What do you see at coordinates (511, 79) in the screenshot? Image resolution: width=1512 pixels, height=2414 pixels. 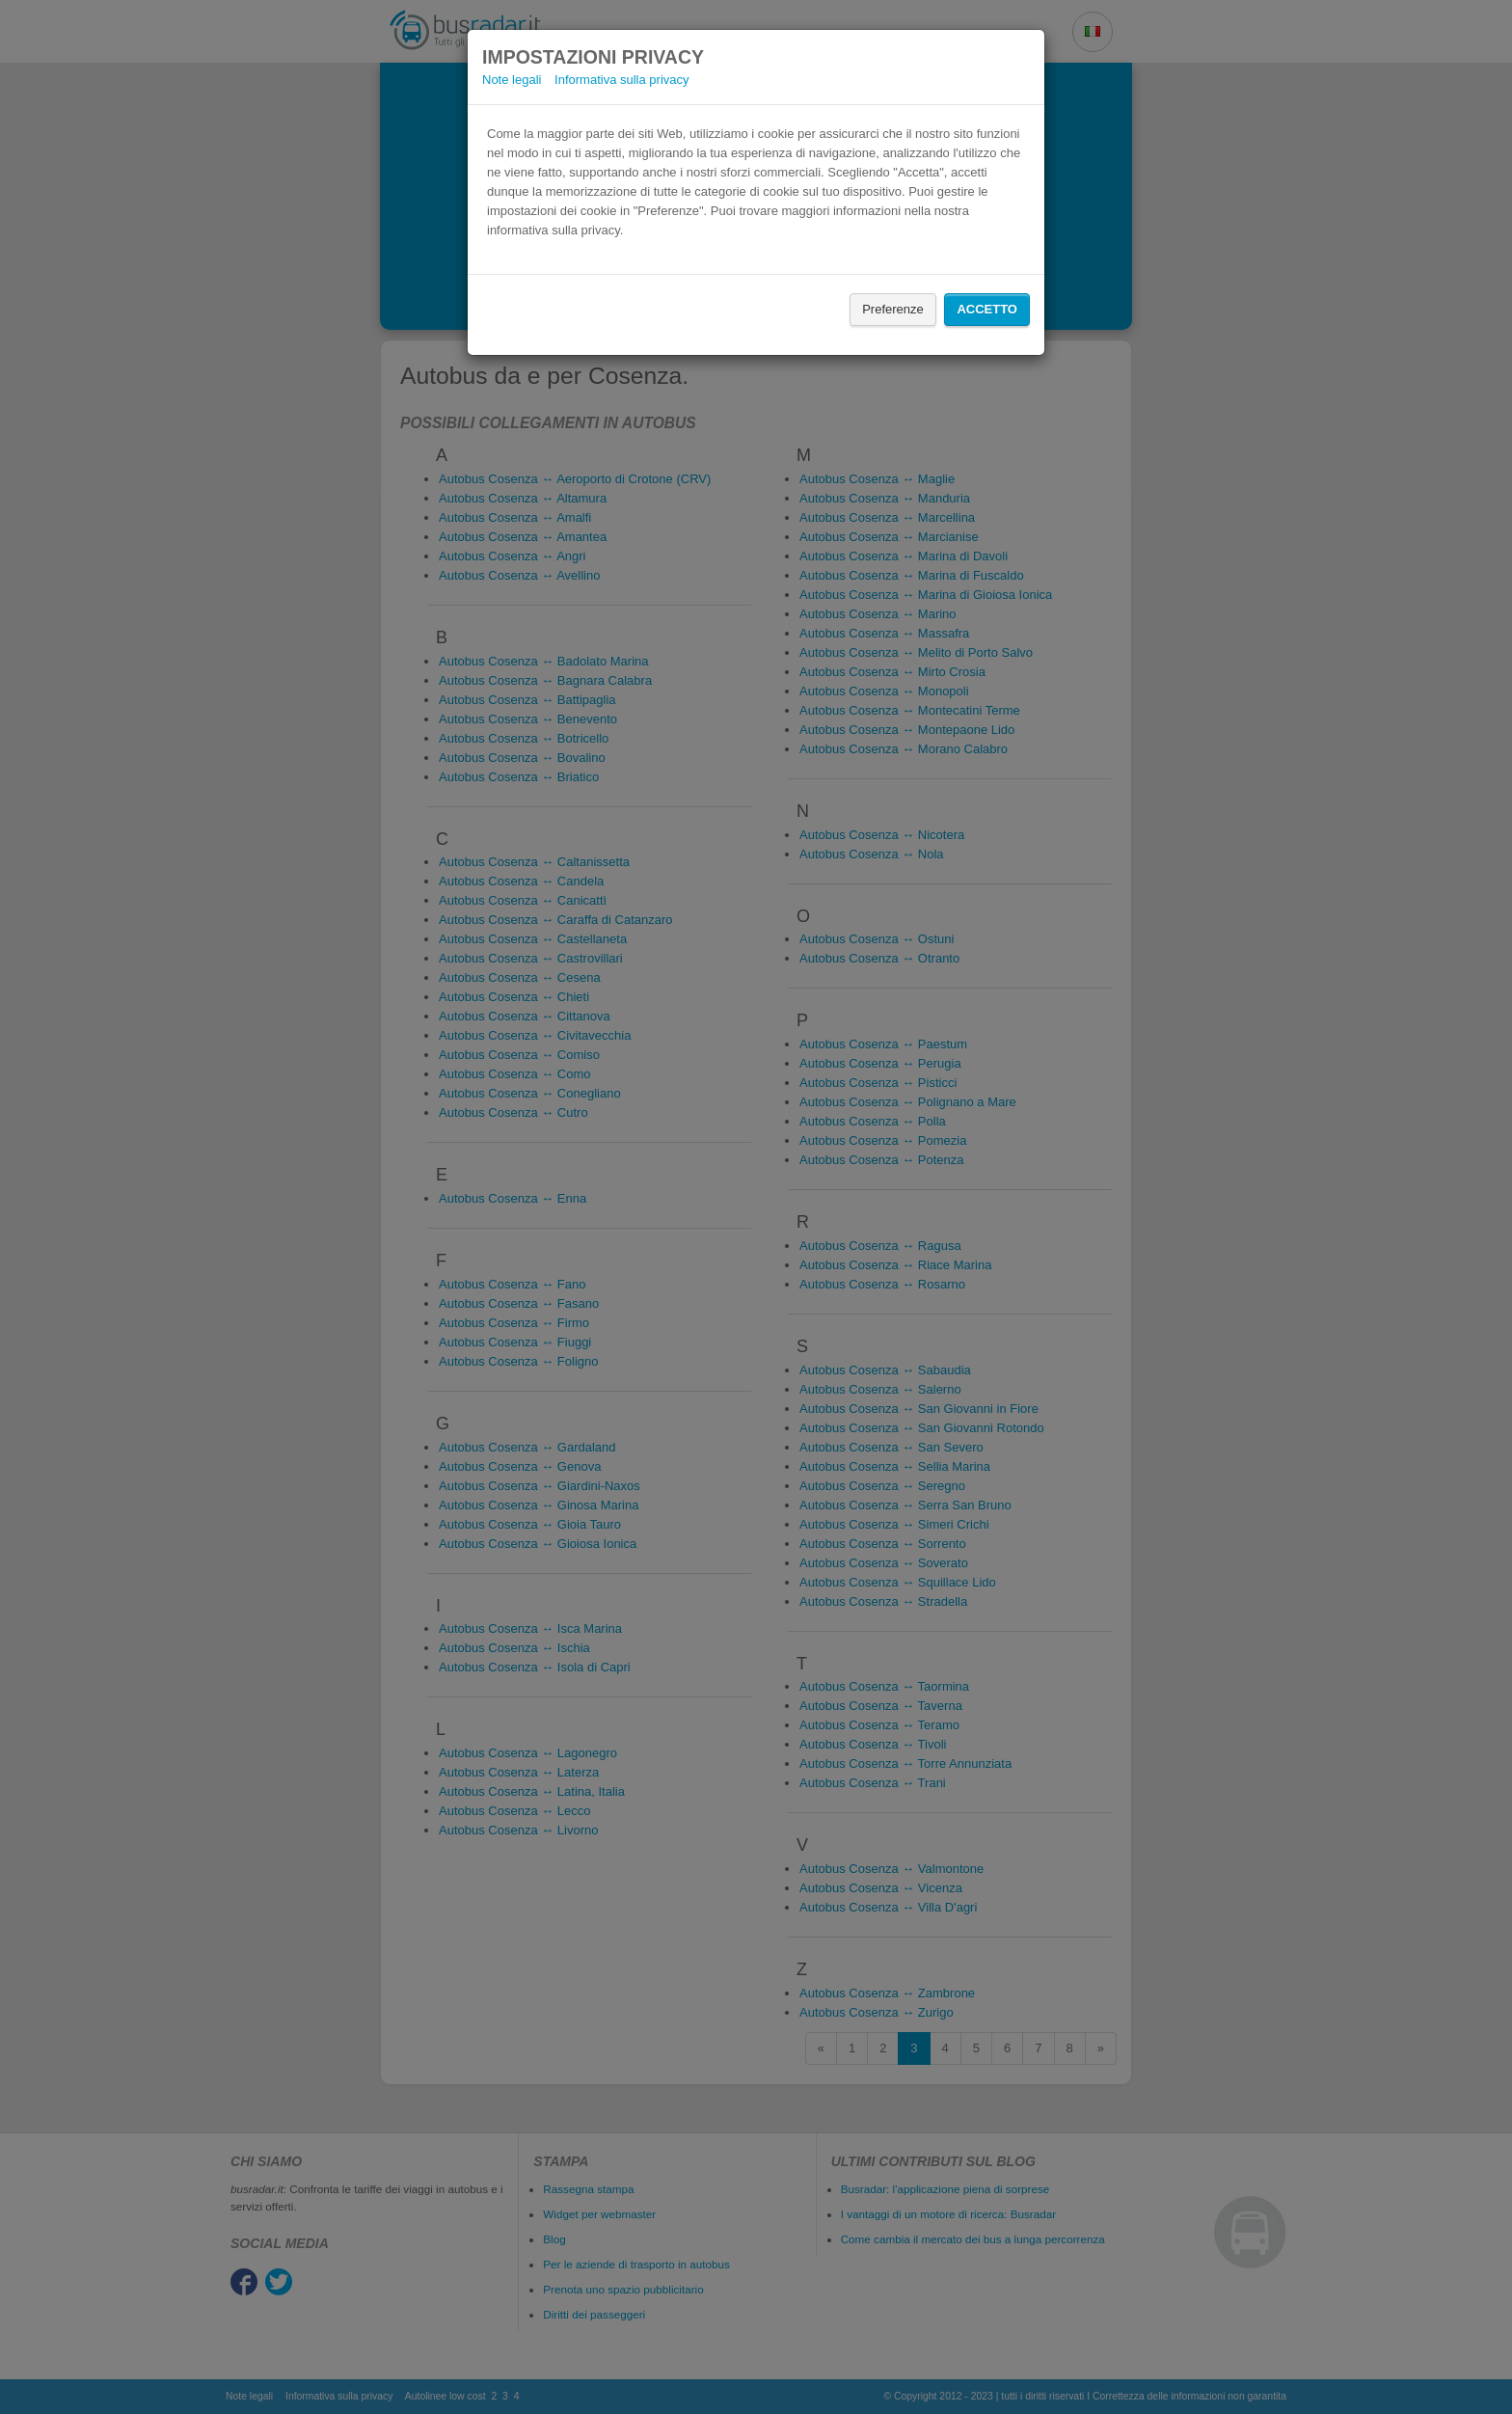 I see `Note legali` at bounding box center [511, 79].